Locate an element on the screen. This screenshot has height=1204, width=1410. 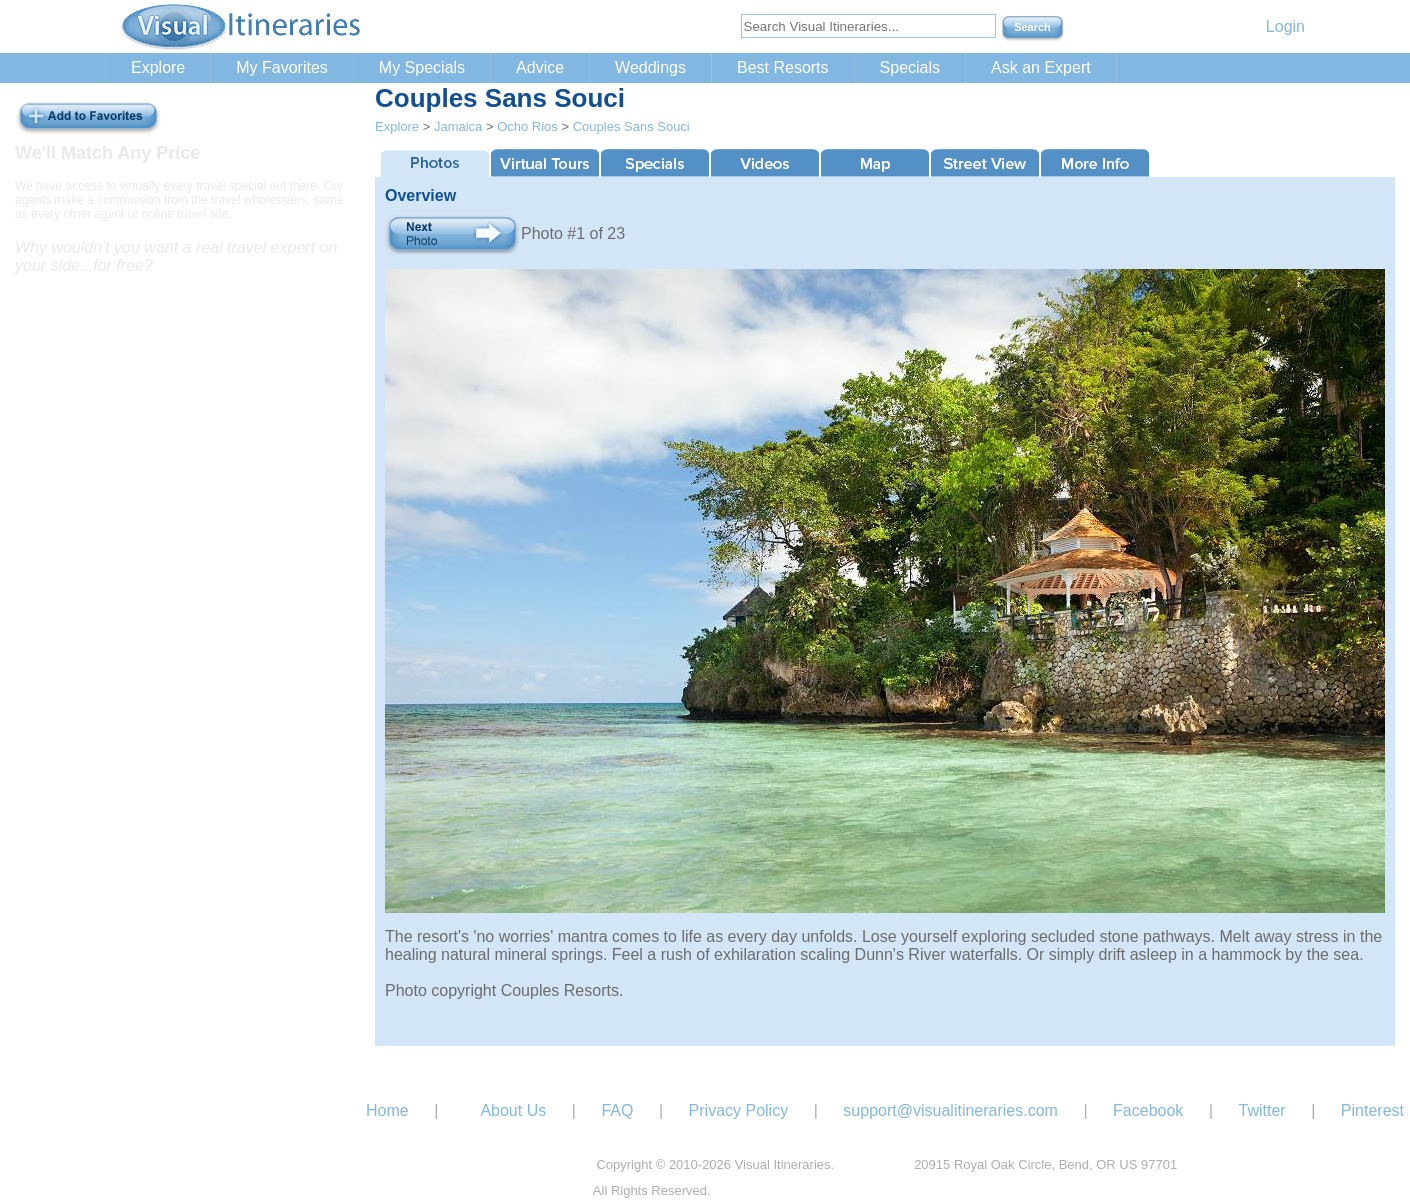
Best Resorts is located at coordinates (783, 67).